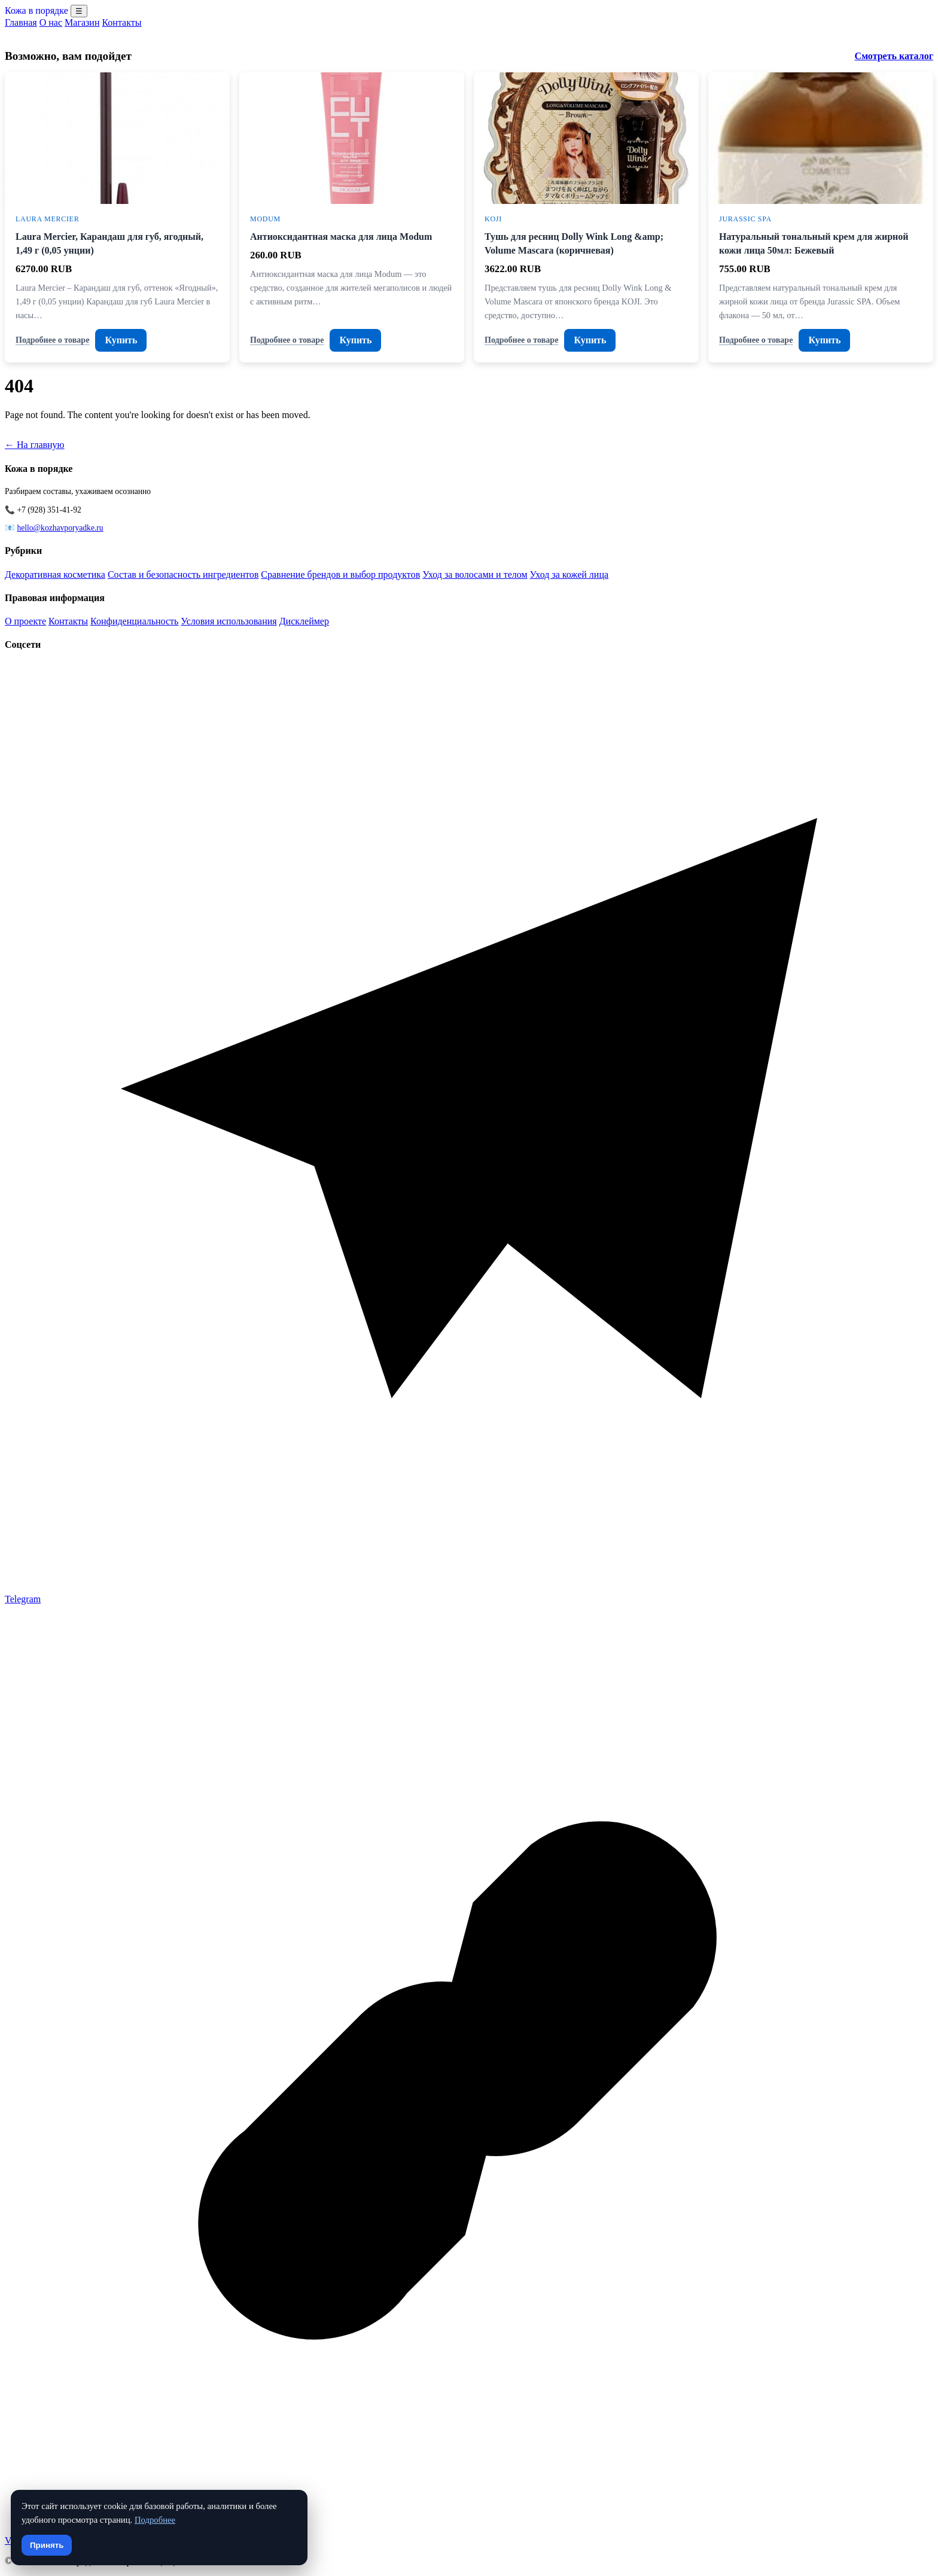 Image resolution: width=938 pixels, height=2576 pixels. What do you see at coordinates (79, 11) in the screenshot?
I see `☰ [Menu]` at bounding box center [79, 11].